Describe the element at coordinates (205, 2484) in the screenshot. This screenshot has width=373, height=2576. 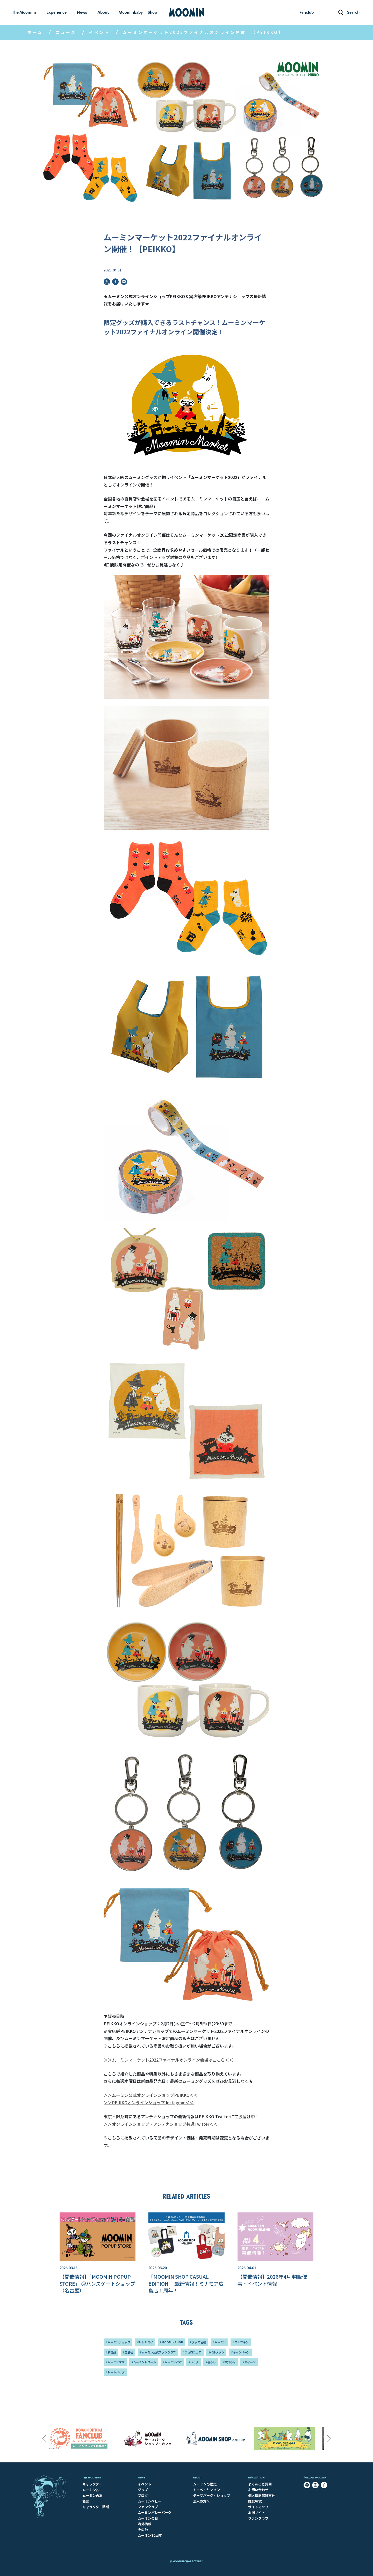
I see `ムーミンの歴史` at that location.